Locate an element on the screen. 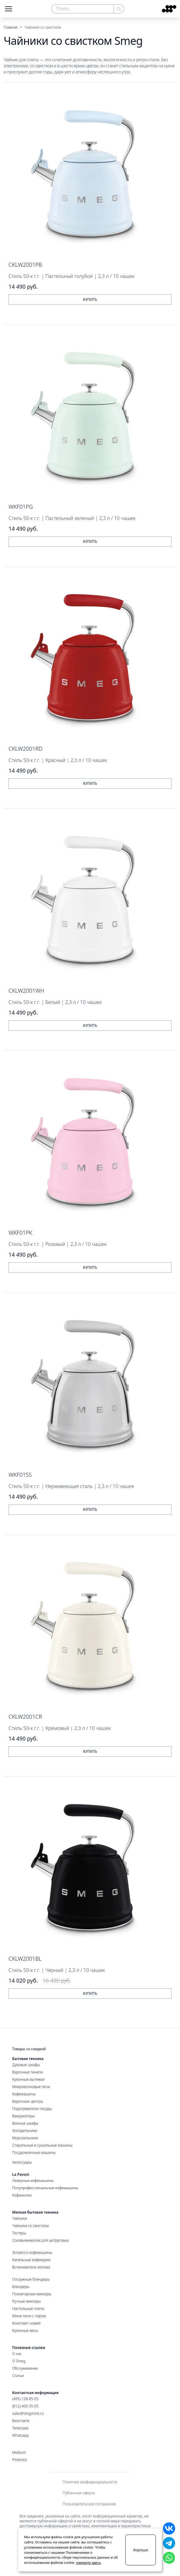 The height and width of the screenshot is (2576, 180). (812) 409-35-05 [Санкт-Петербургский номер] is located at coordinates (25, 2406).